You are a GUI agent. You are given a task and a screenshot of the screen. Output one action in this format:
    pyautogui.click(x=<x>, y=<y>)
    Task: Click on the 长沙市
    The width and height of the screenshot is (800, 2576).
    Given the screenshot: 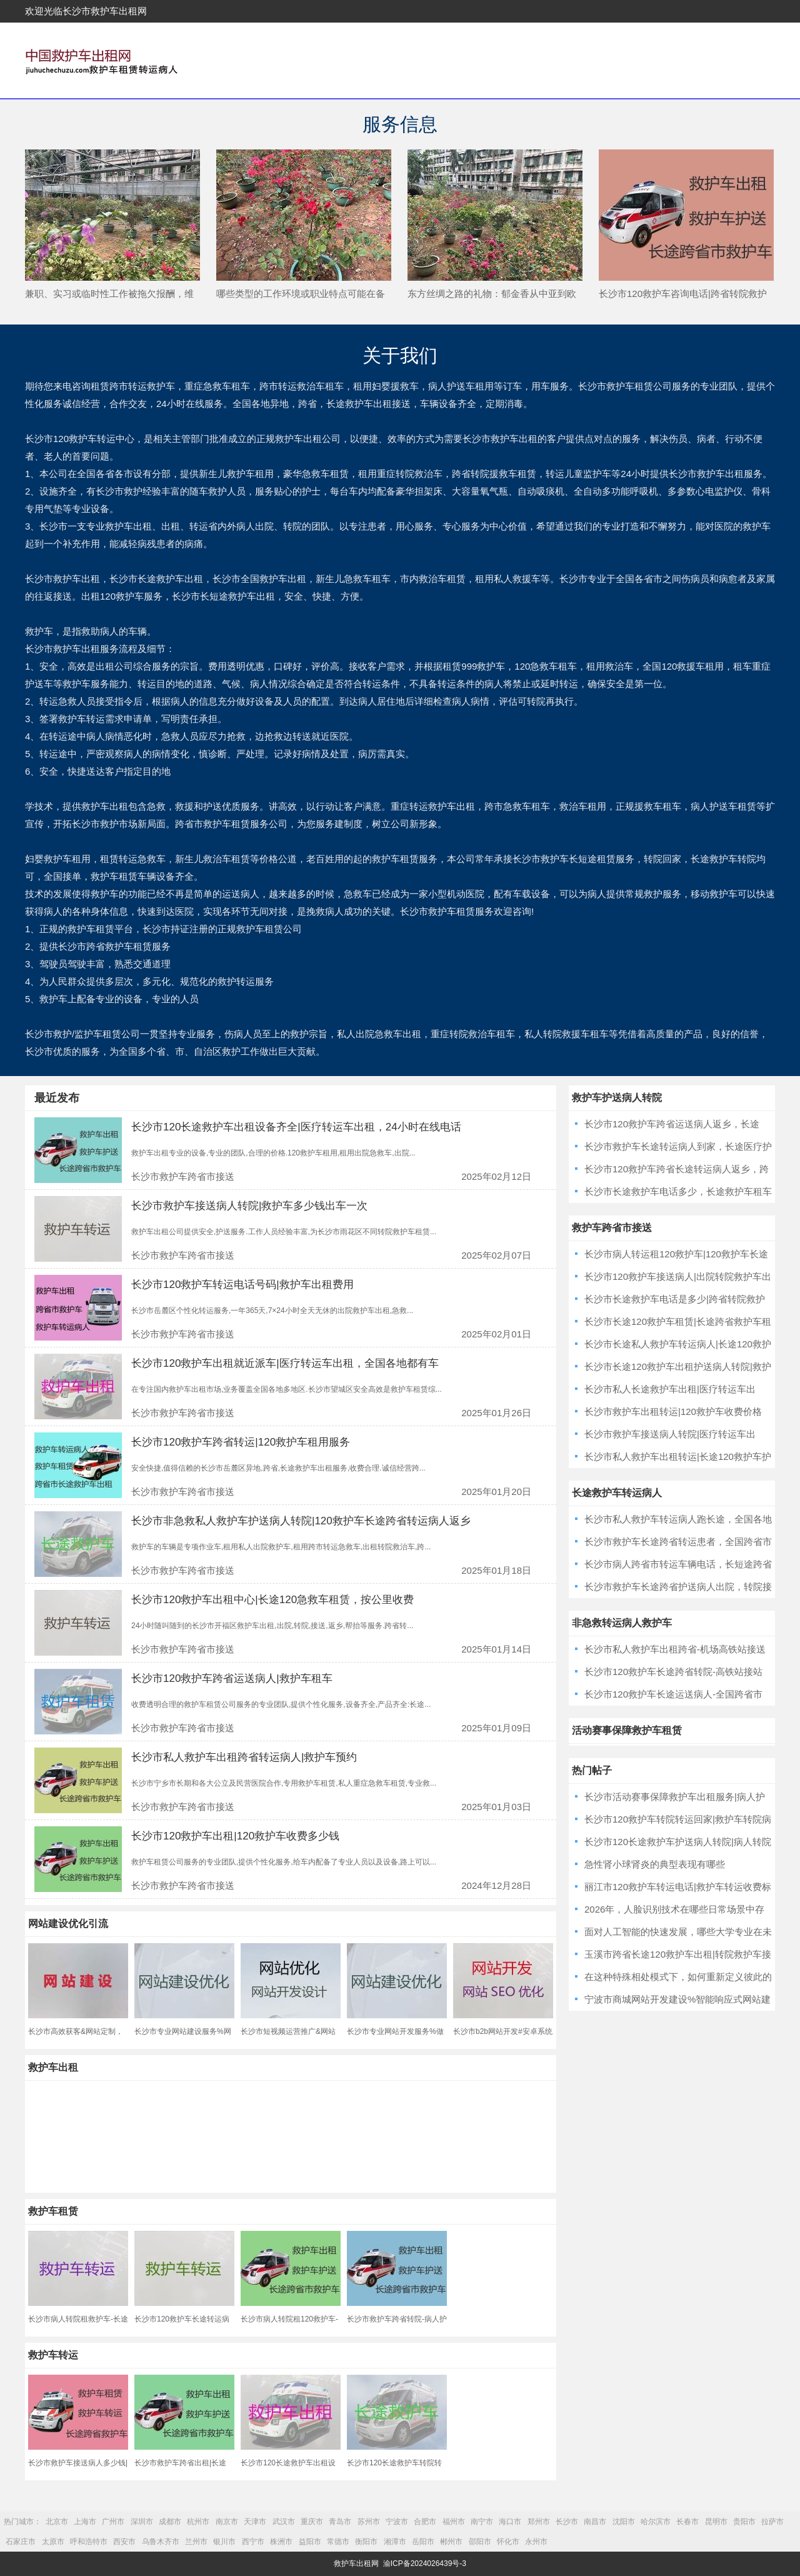 What is the action you would take?
    pyautogui.click(x=567, y=2521)
    